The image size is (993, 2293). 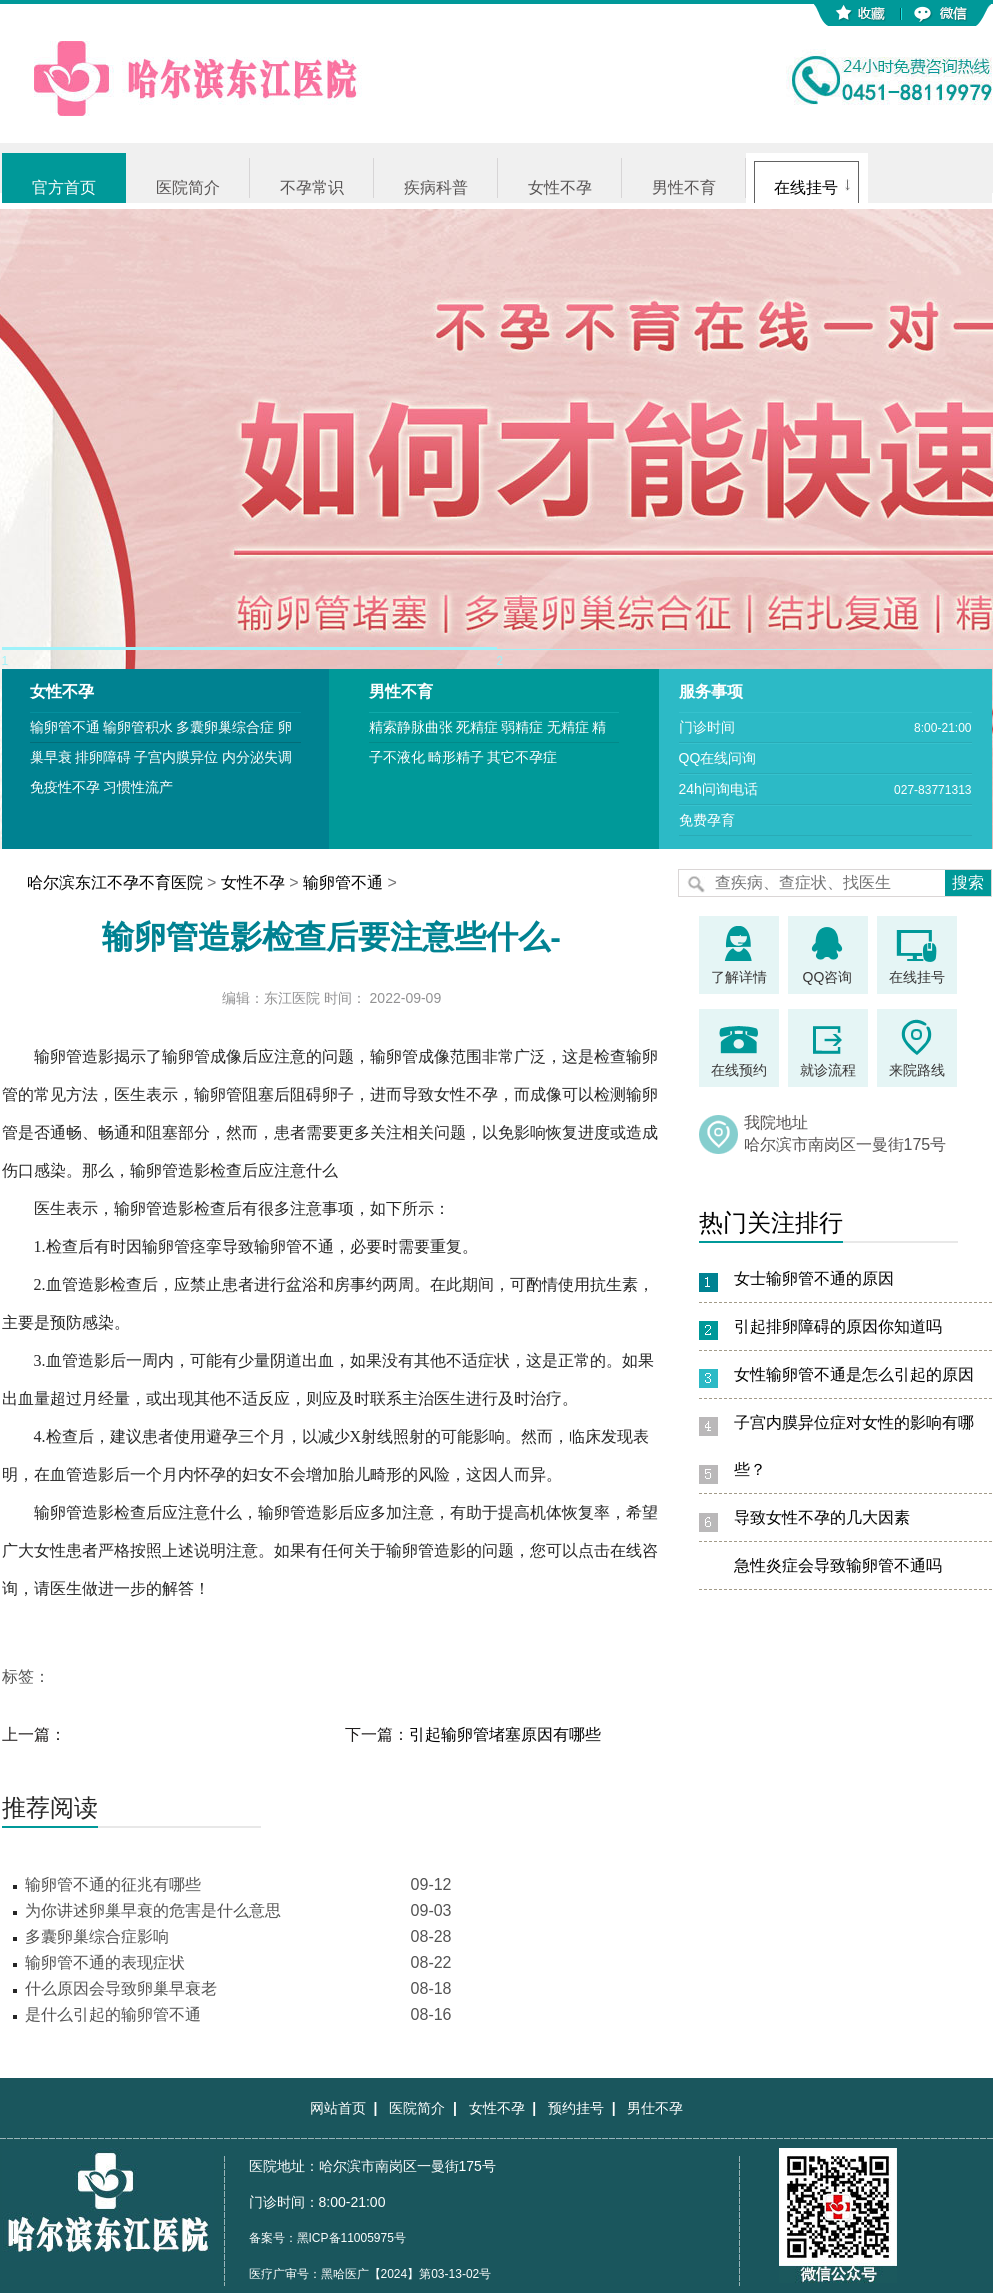 What do you see at coordinates (718, 758) in the screenshot?
I see `QQ在线问询` at bounding box center [718, 758].